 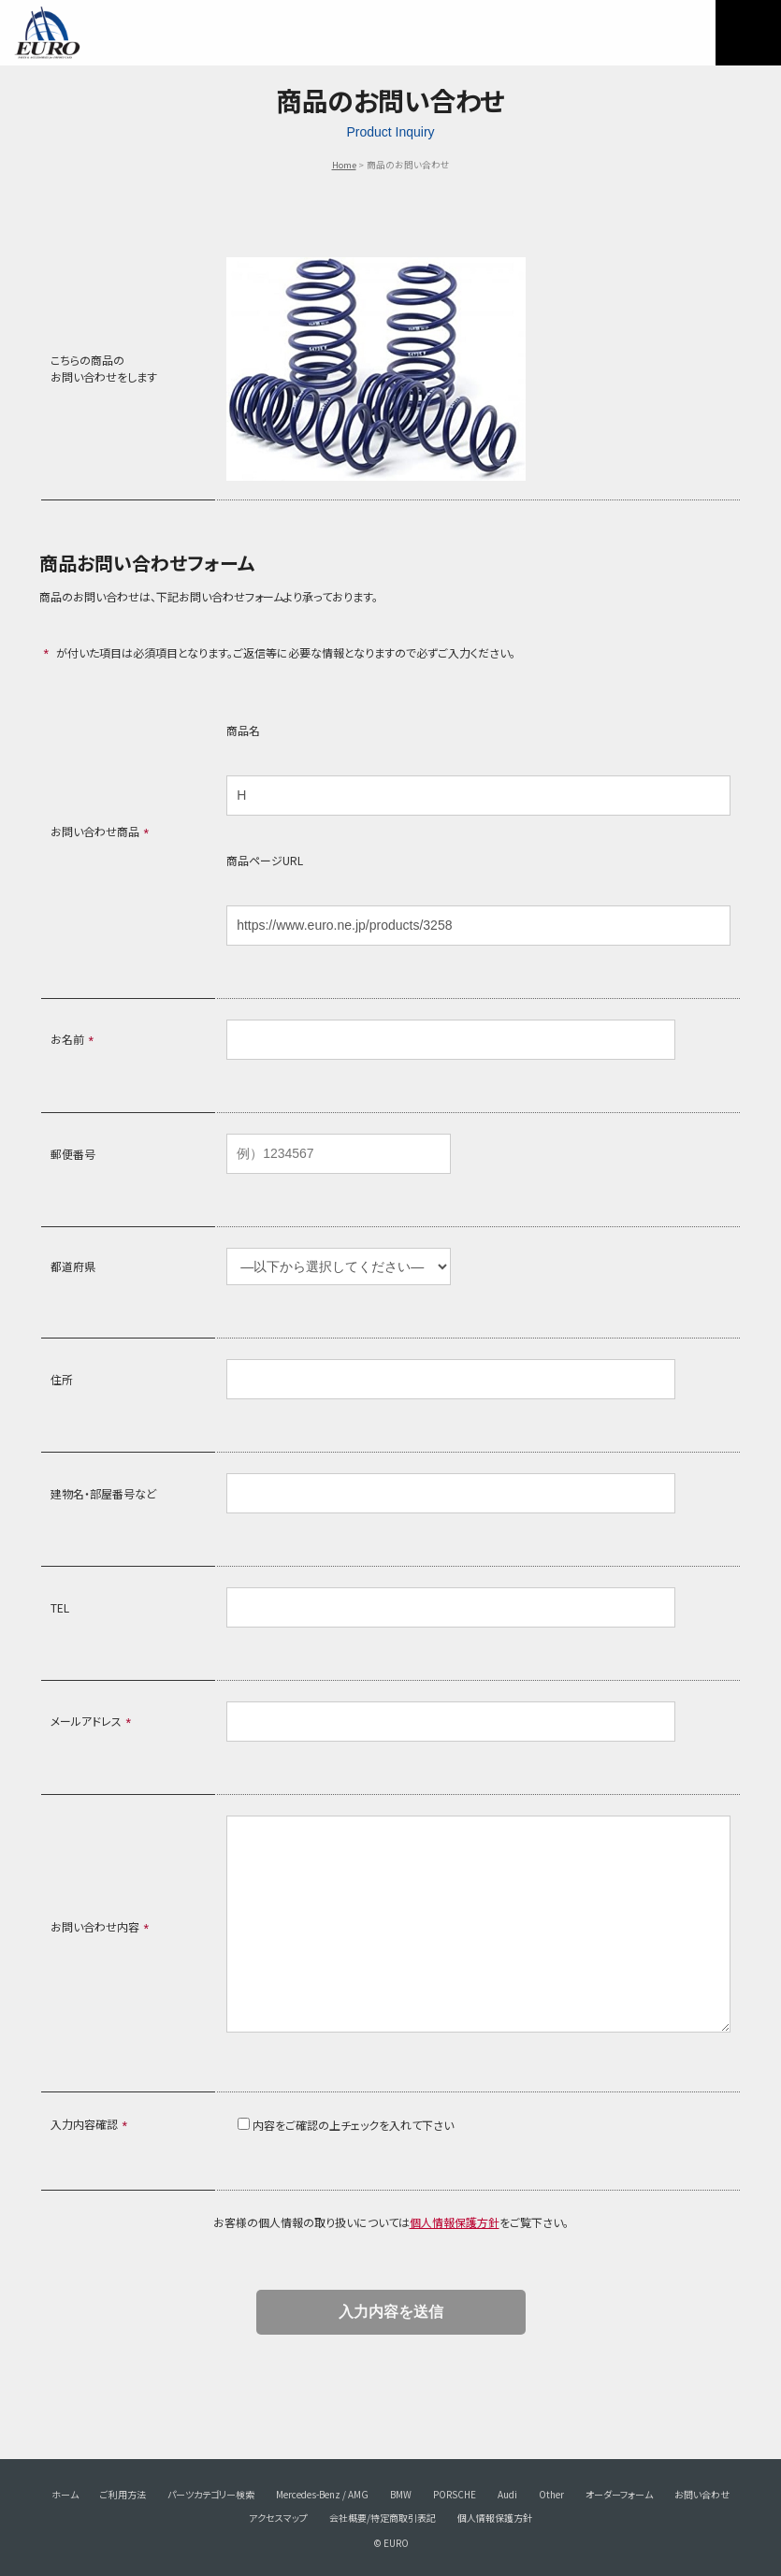 What do you see at coordinates (619, 2494) in the screenshot?
I see `オーダーフォーム` at bounding box center [619, 2494].